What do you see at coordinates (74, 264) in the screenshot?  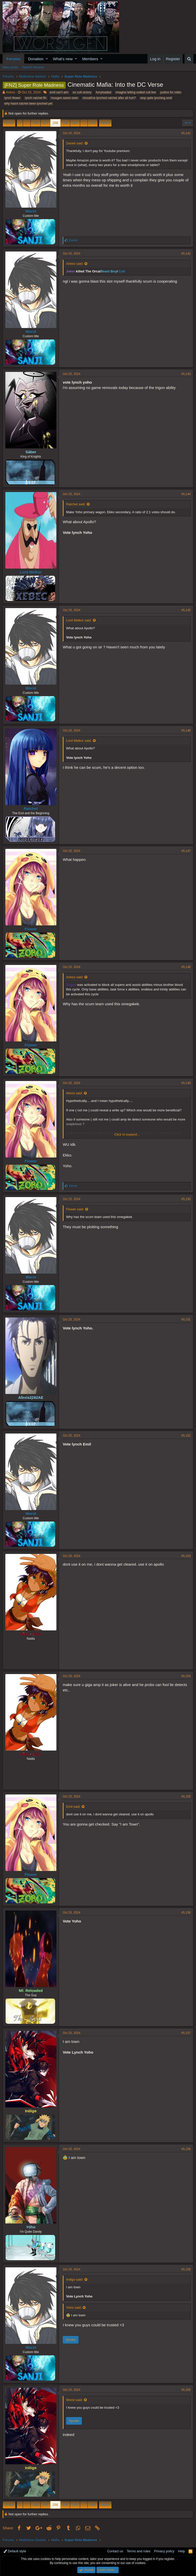 I see `Ariess said:` at bounding box center [74, 264].